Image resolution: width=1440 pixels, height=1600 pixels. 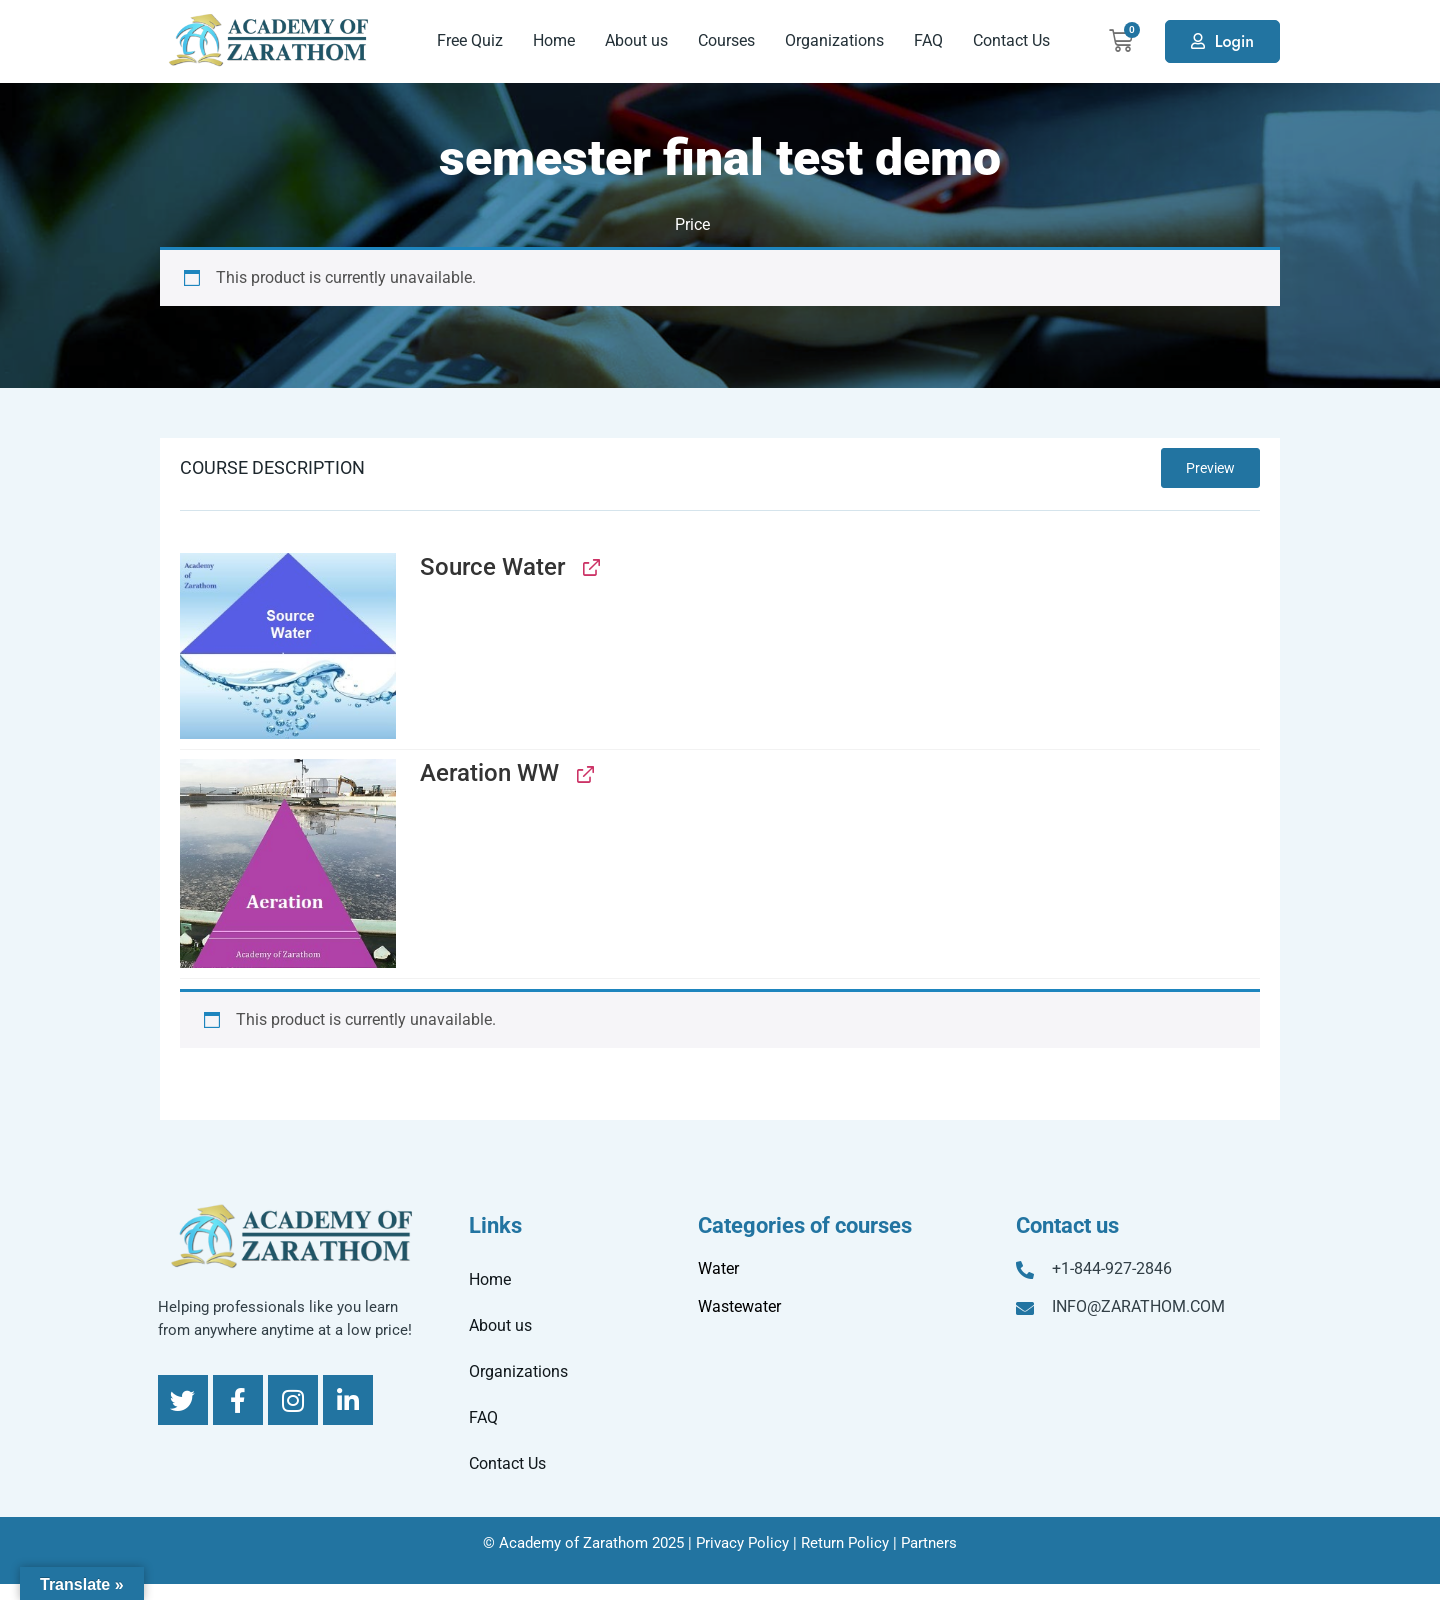 What do you see at coordinates (470, 40) in the screenshot?
I see `Free Quiz` at bounding box center [470, 40].